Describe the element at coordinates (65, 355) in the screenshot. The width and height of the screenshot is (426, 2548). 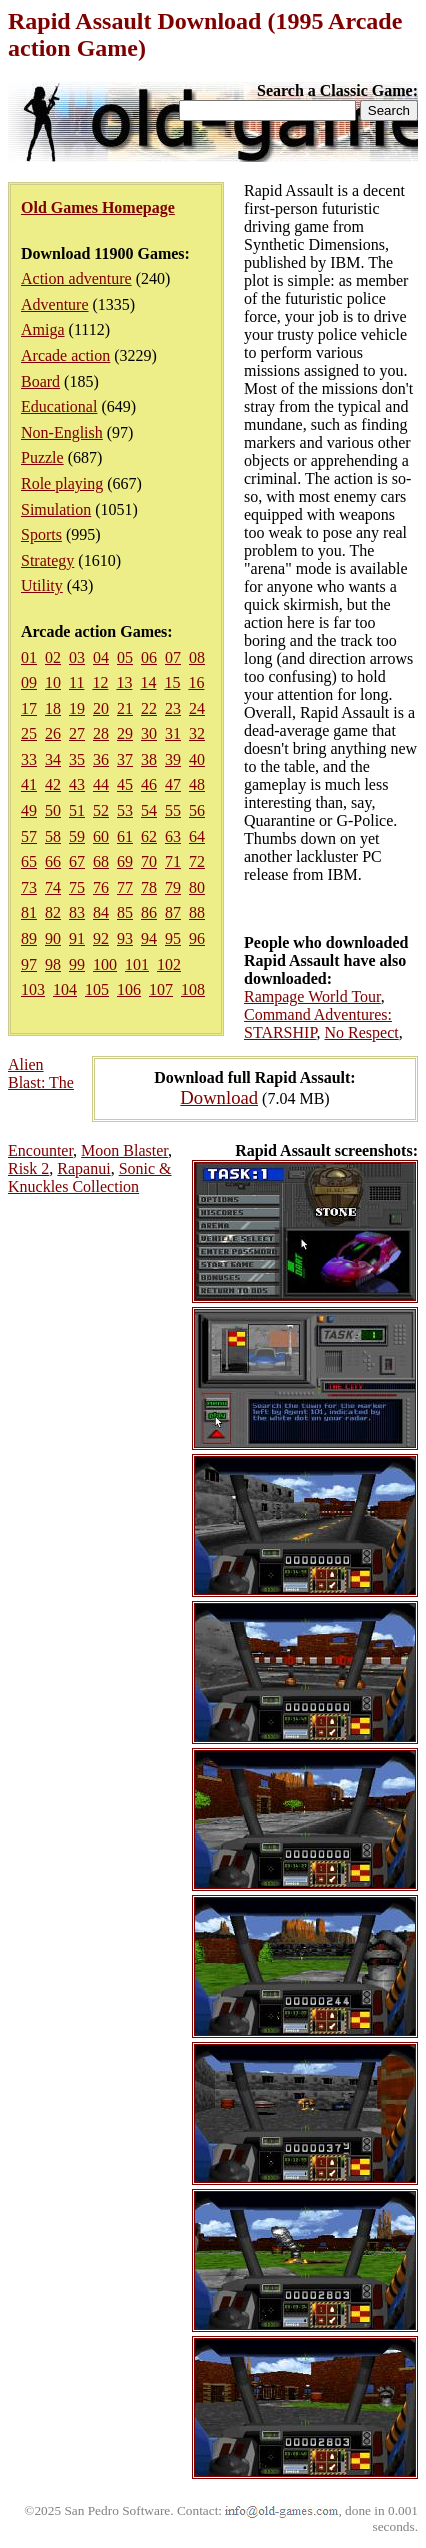
I see `Arcade action` at that location.